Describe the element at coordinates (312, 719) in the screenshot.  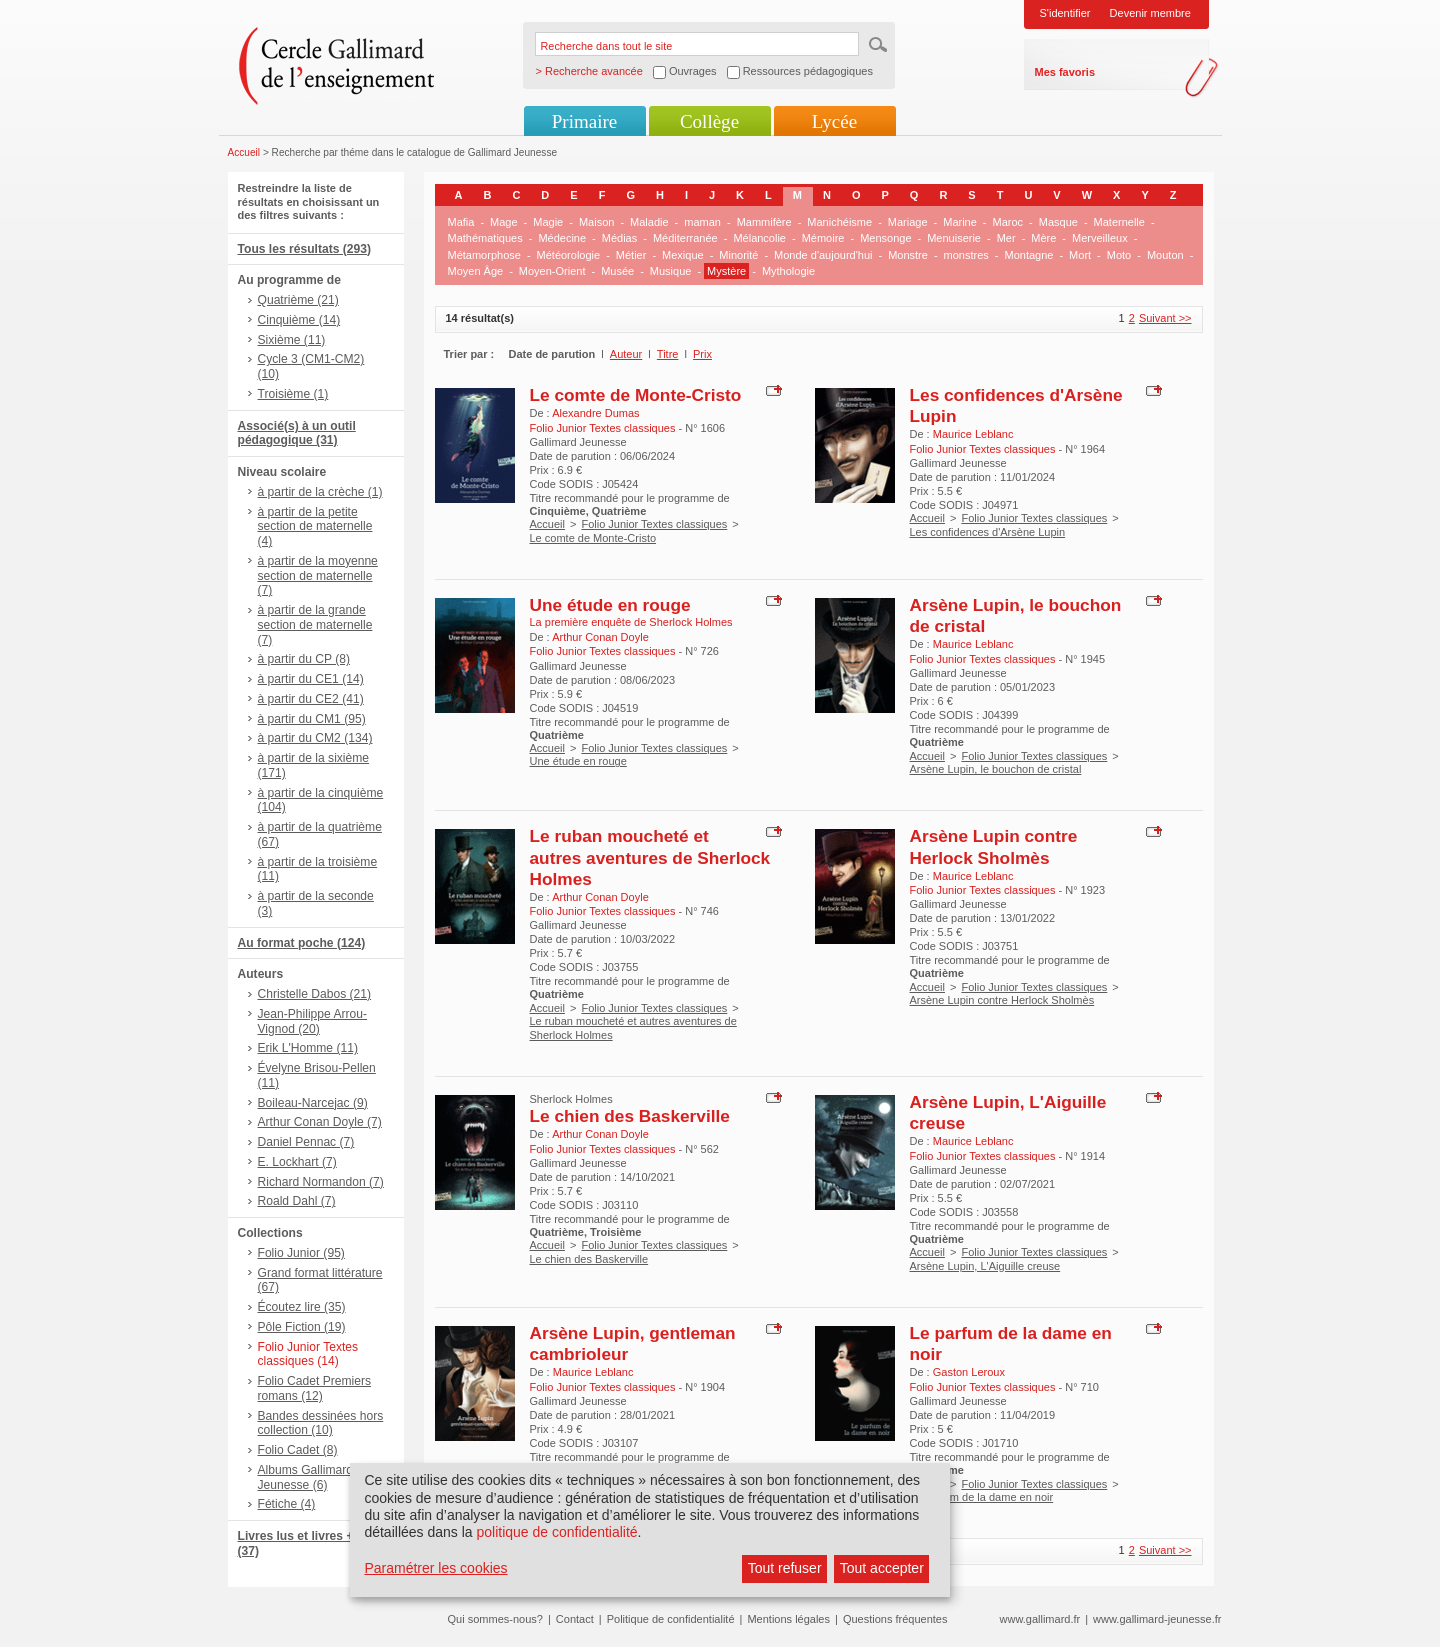
I see `à partir du CM1 (95)` at that location.